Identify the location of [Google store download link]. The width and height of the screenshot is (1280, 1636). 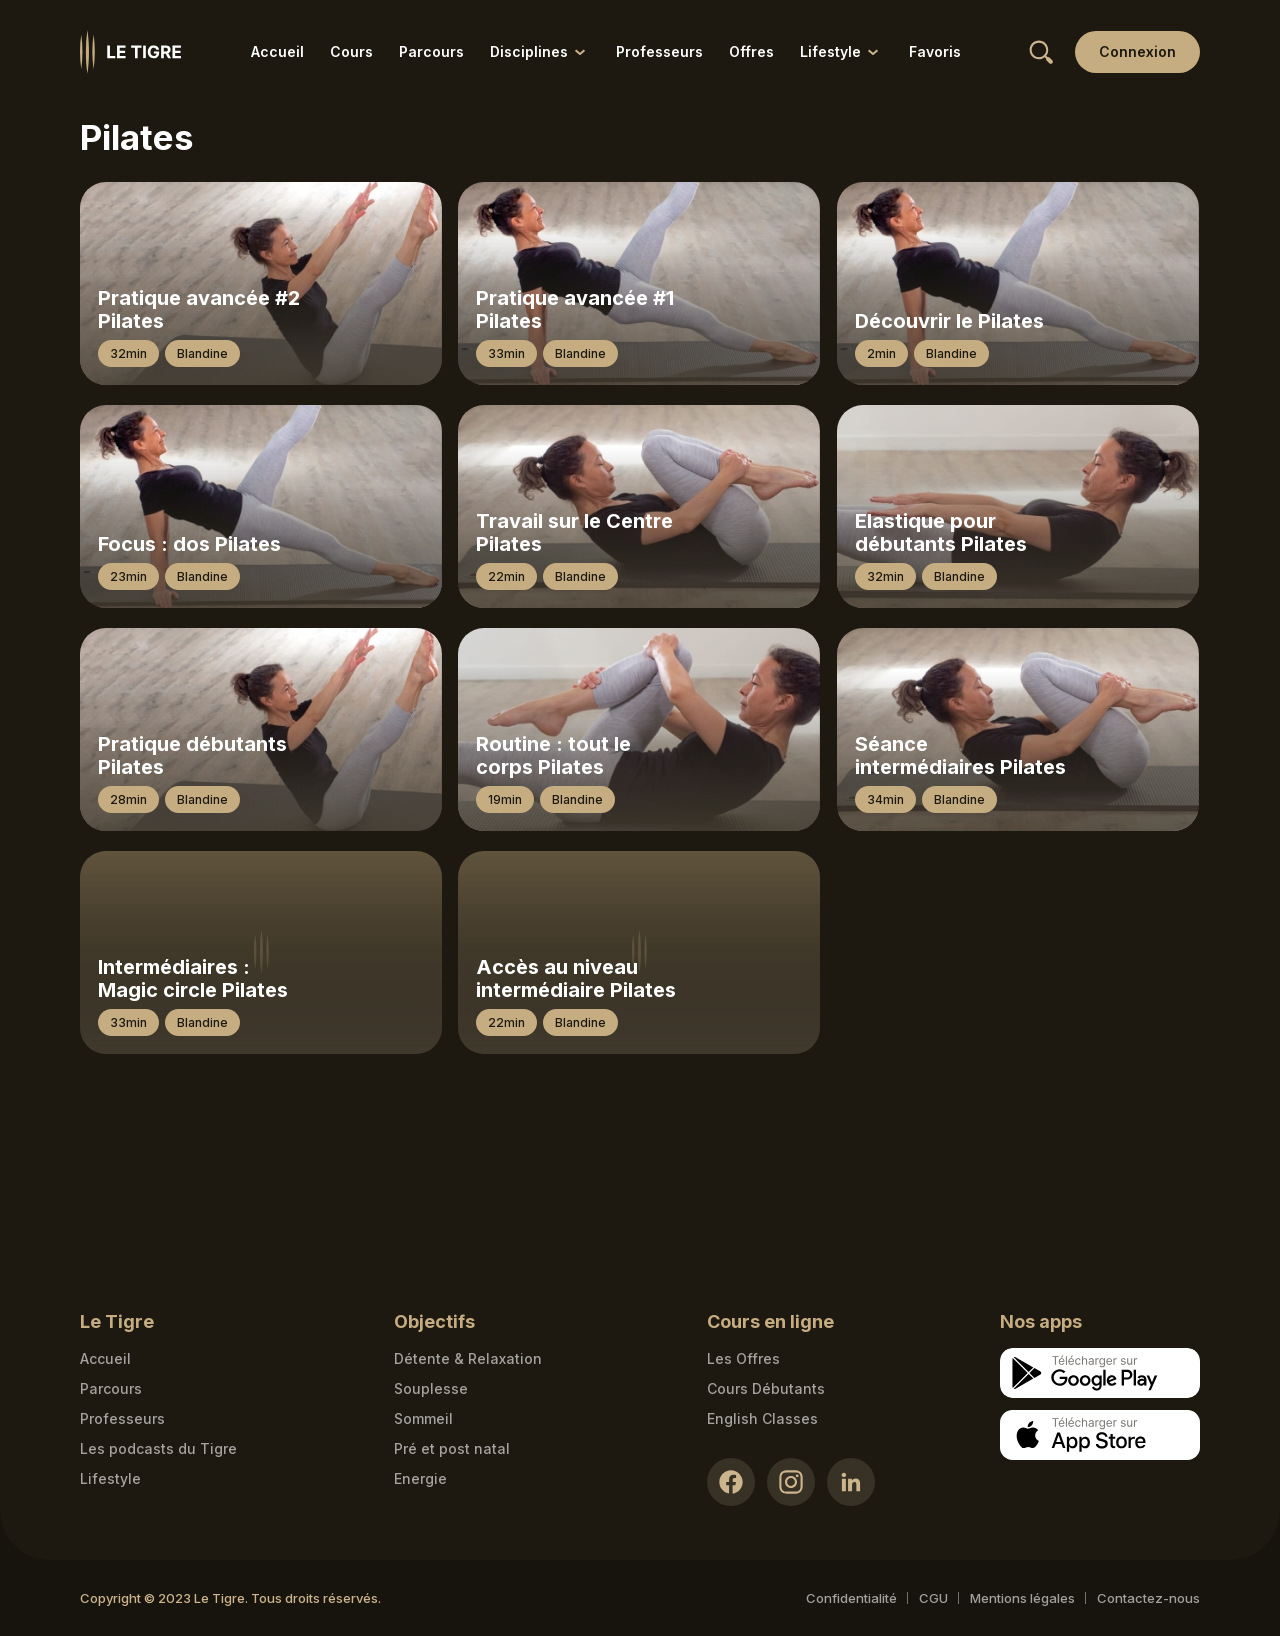
(1100, 1373).